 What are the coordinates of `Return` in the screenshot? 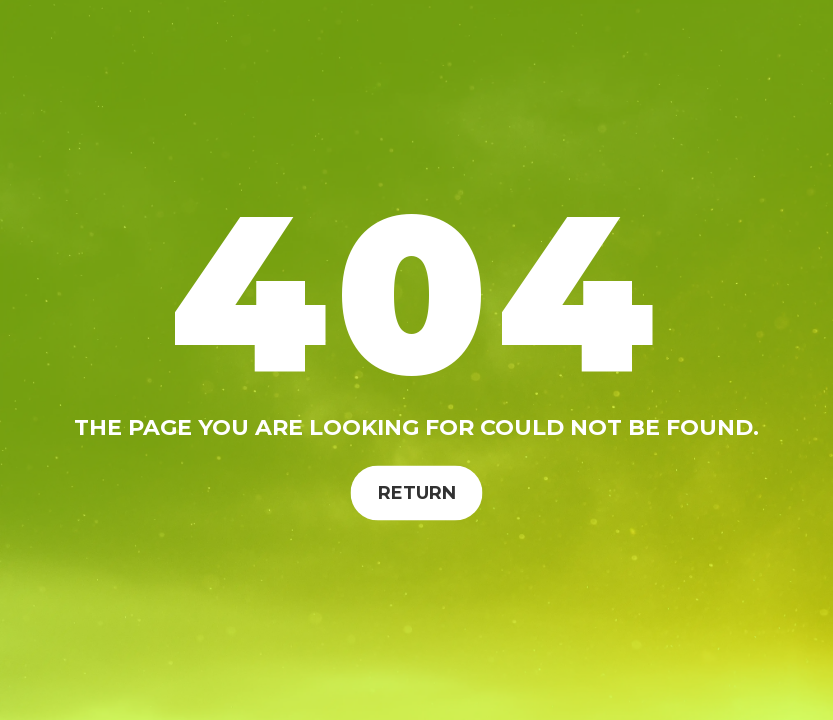 It's located at (417, 492).